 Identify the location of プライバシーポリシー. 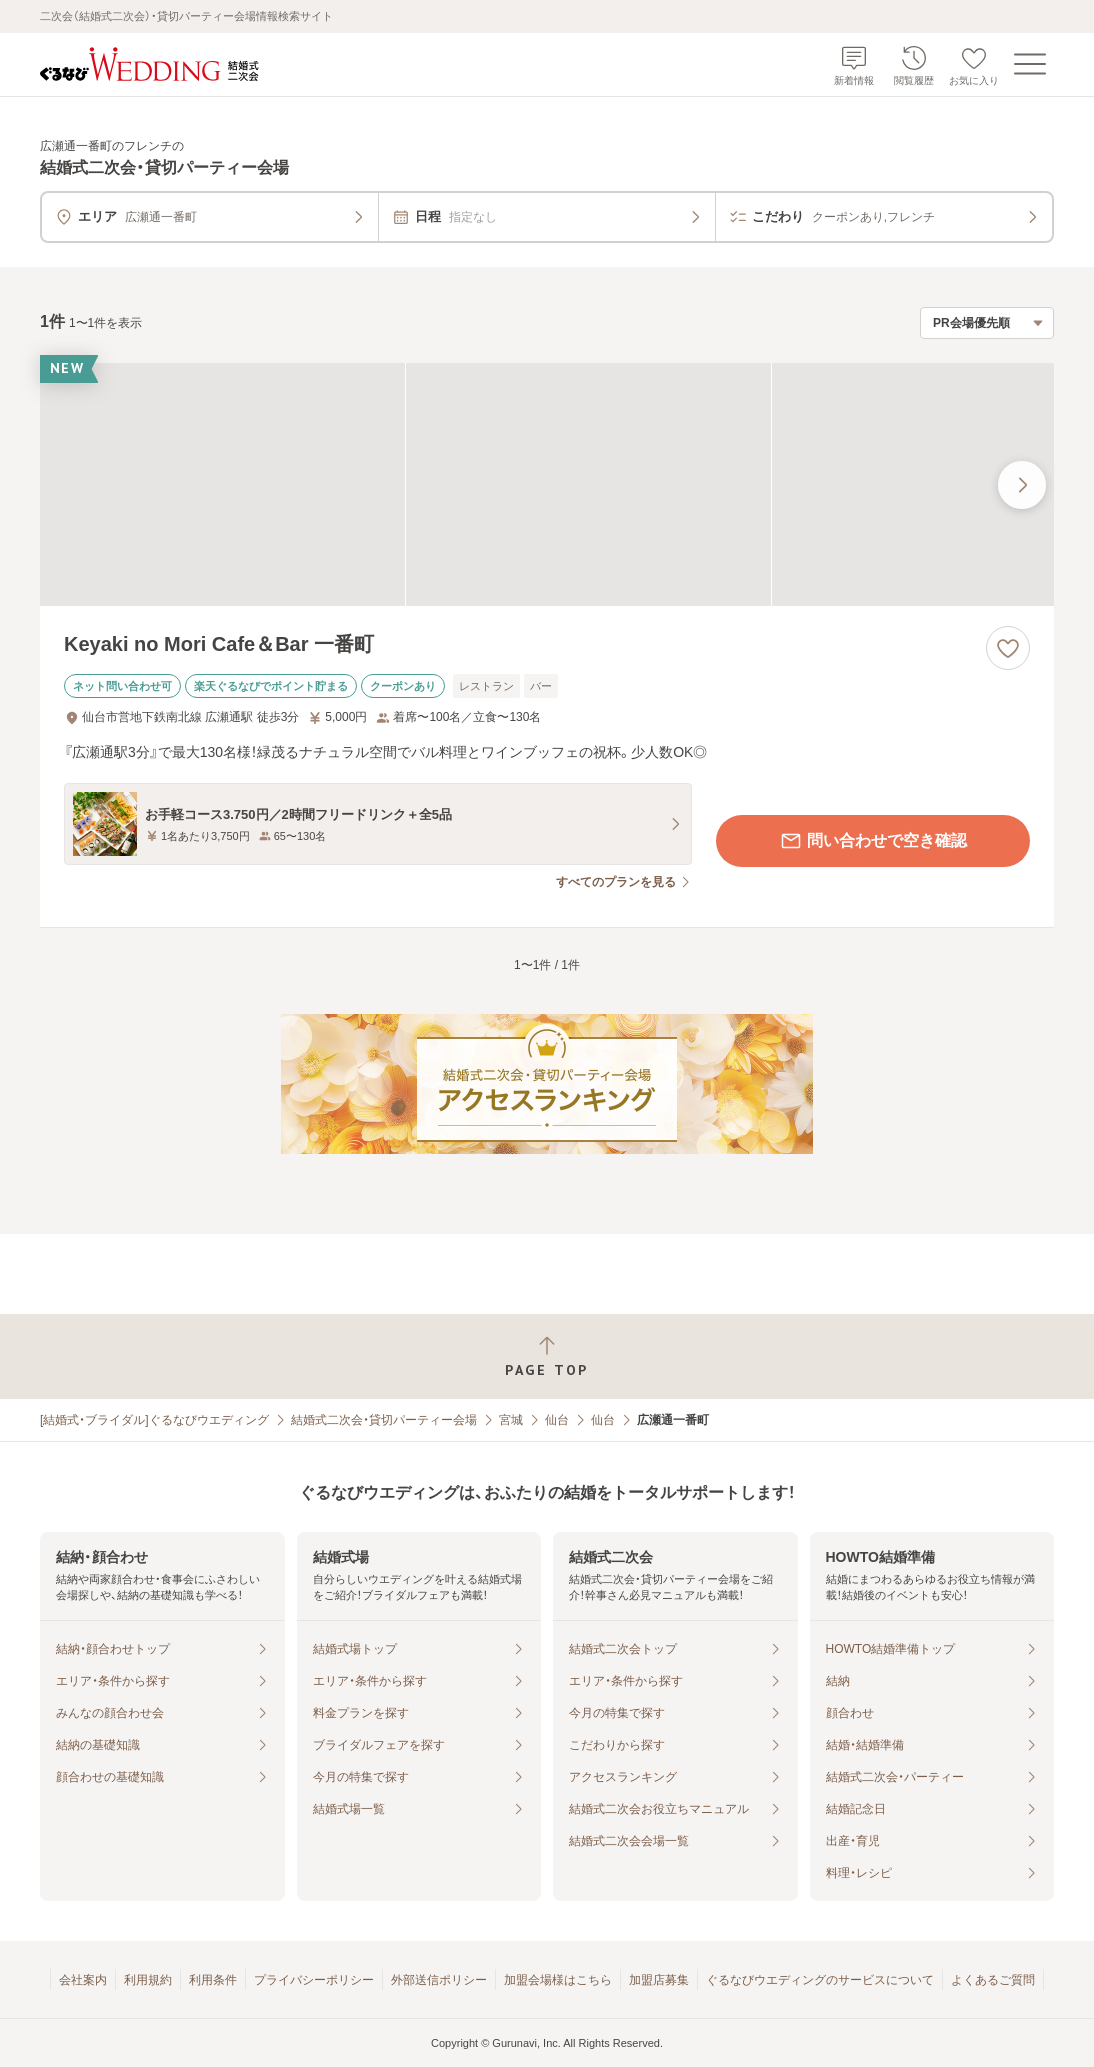
(314, 1980).